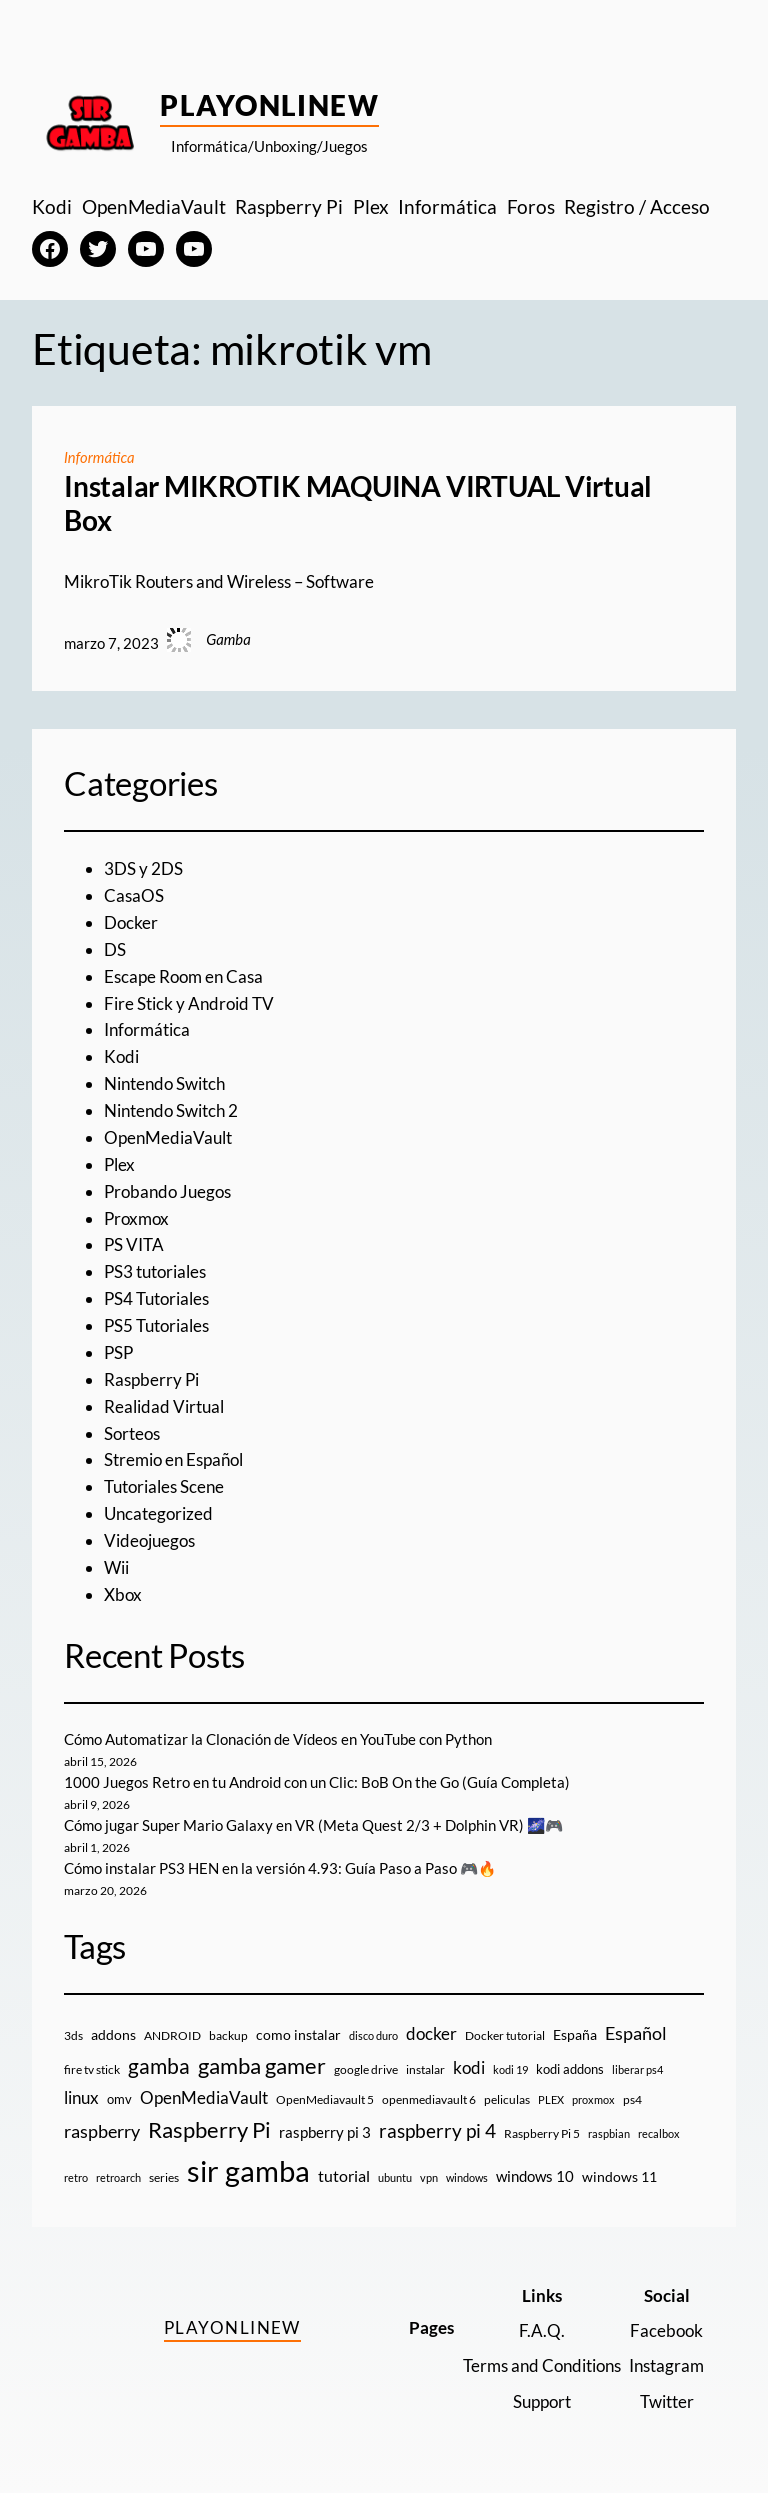 The image size is (768, 2493). Describe the element at coordinates (666, 2365) in the screenshot. I see `Instagram` at that location.